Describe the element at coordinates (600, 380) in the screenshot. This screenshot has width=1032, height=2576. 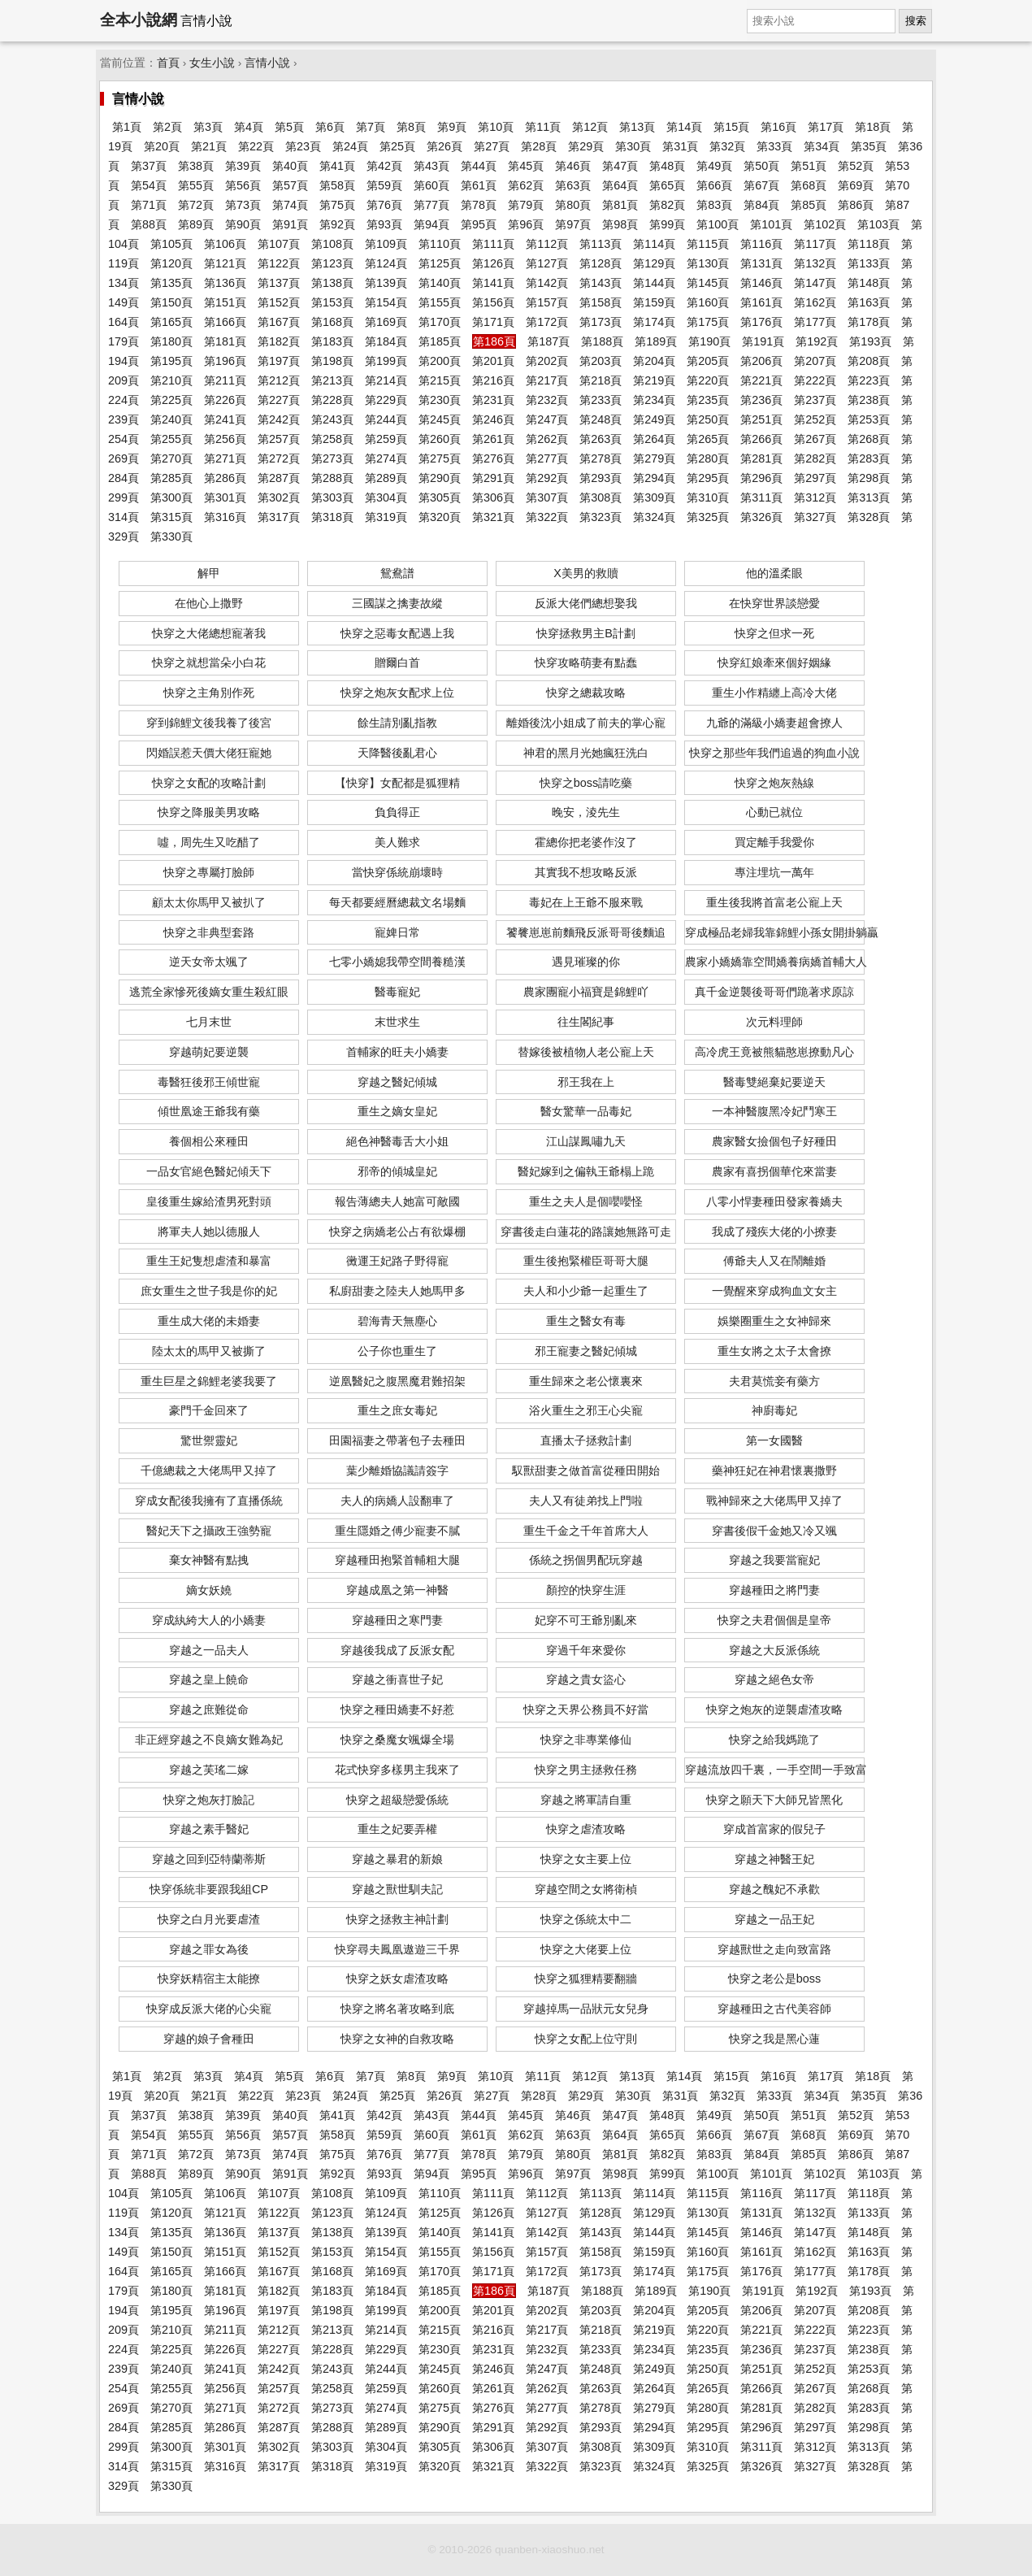
I see `第218頁` at that location.